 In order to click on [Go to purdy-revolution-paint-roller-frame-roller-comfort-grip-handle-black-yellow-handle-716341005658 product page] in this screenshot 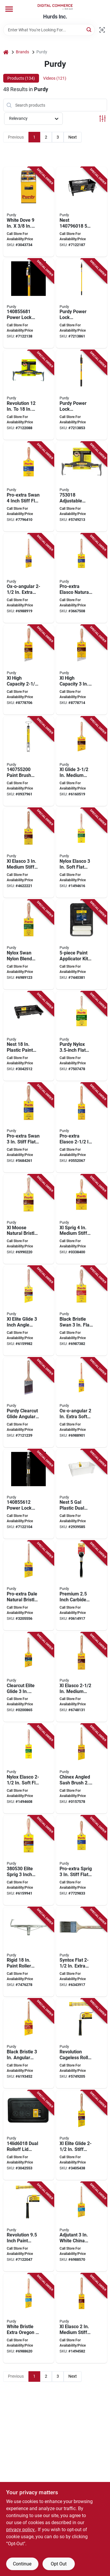, I will do `click(28, 2227)`.